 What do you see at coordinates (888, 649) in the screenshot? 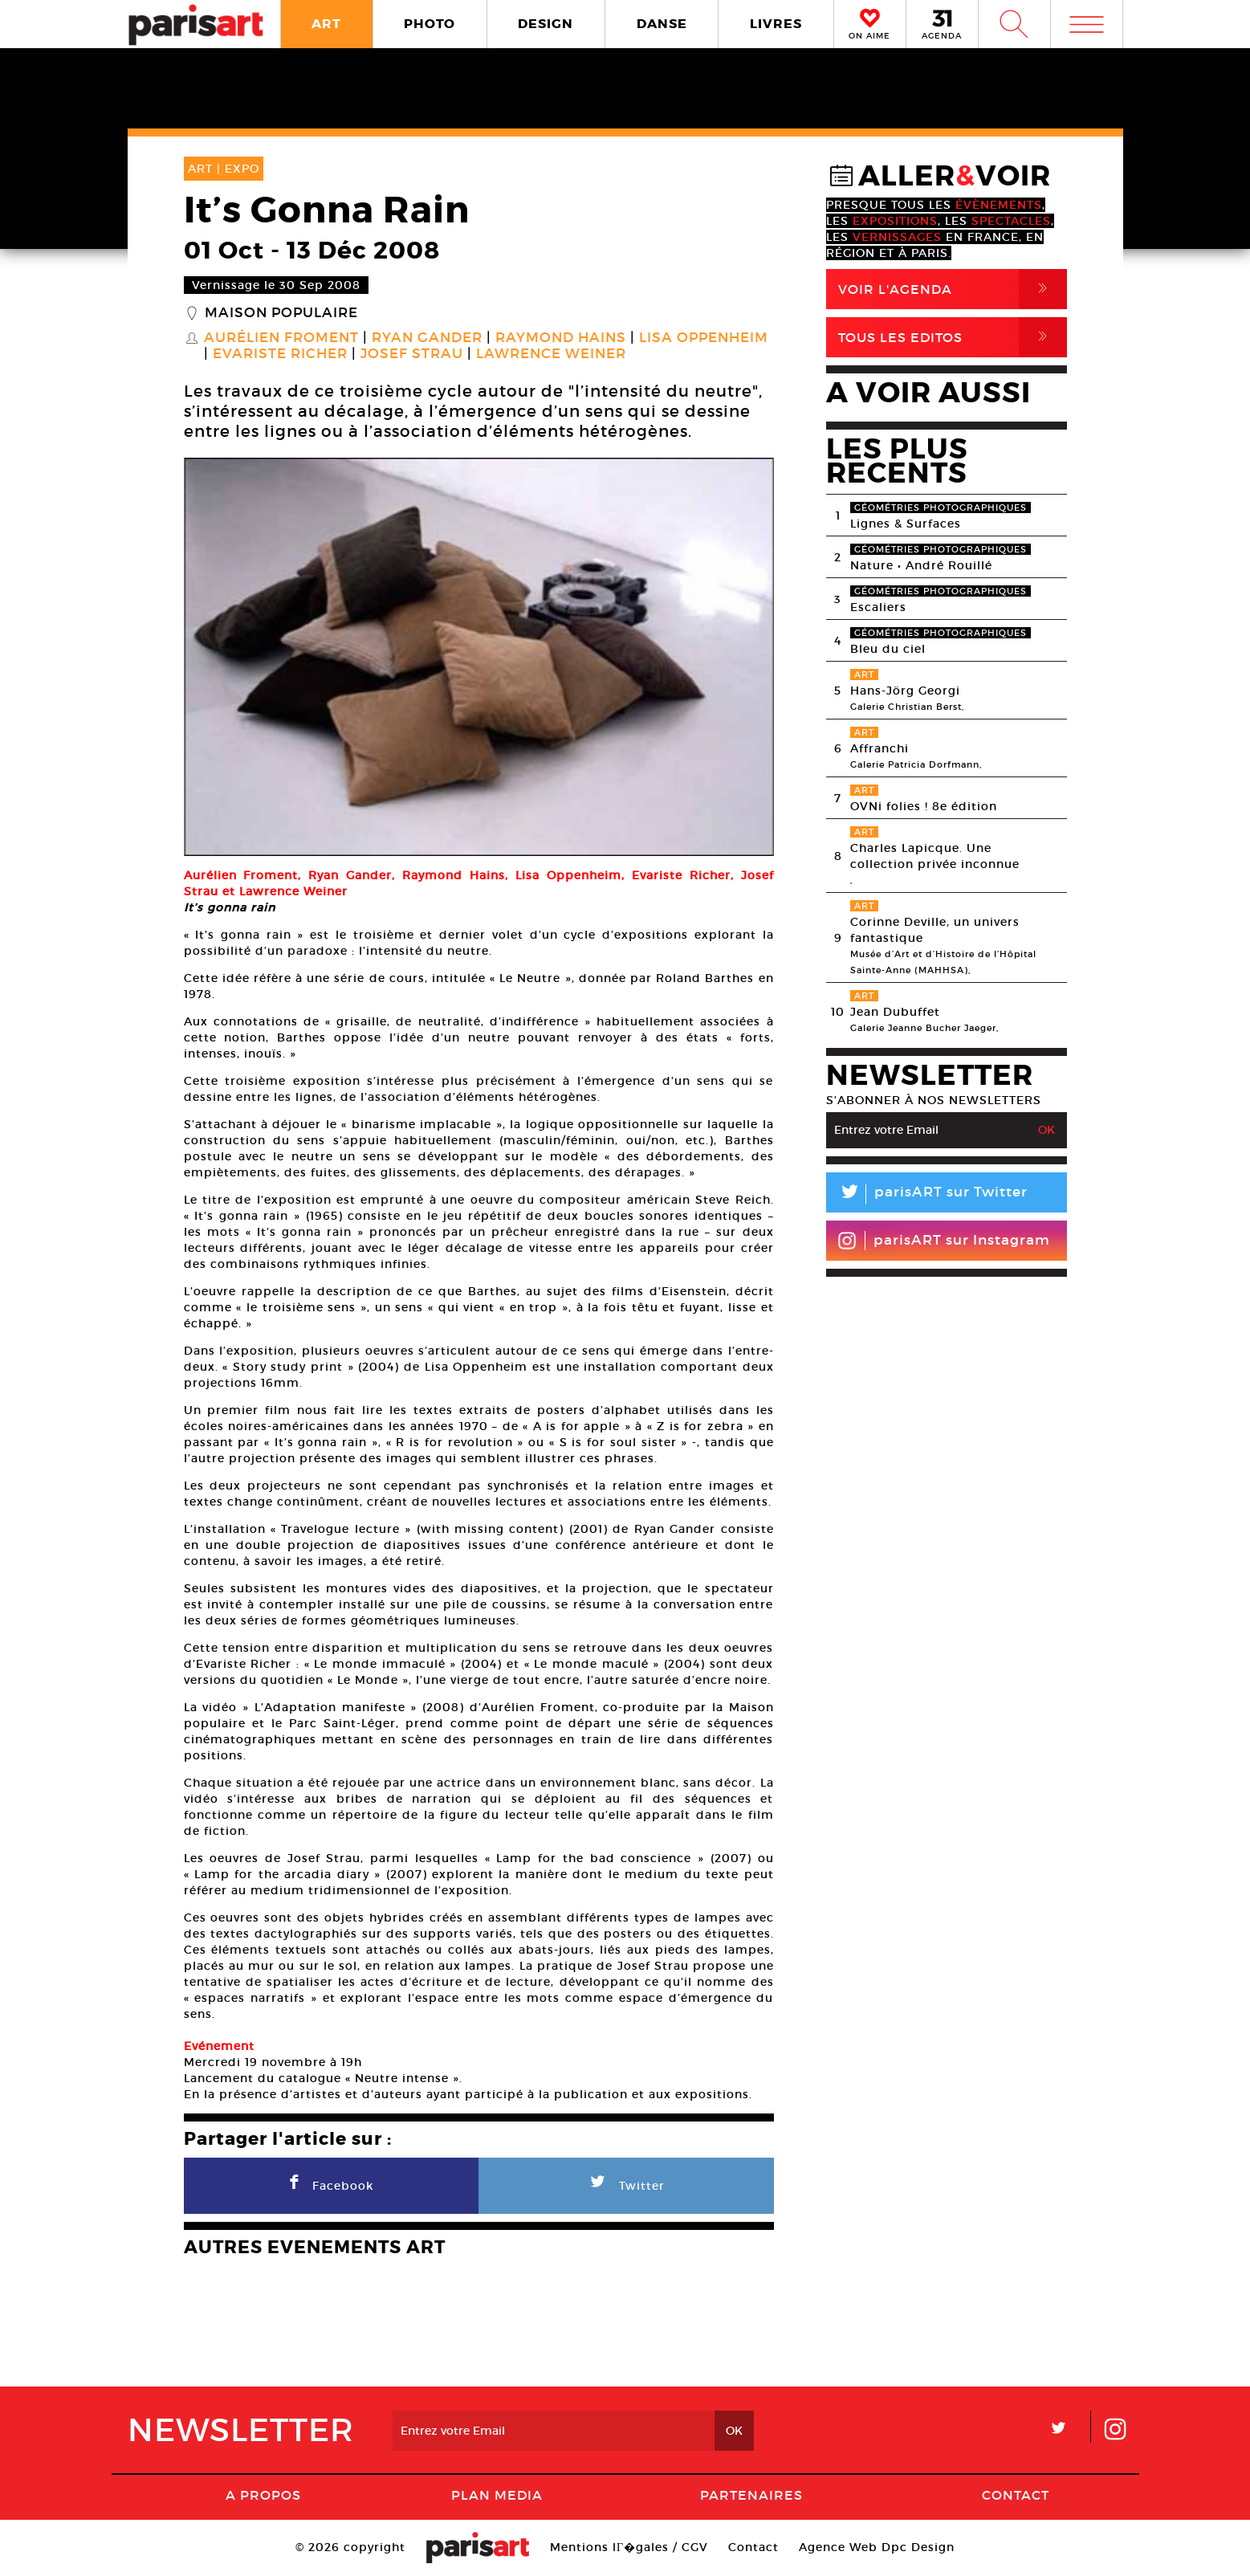
I see `Bleu du ciel` at bounding box center [888, 649].